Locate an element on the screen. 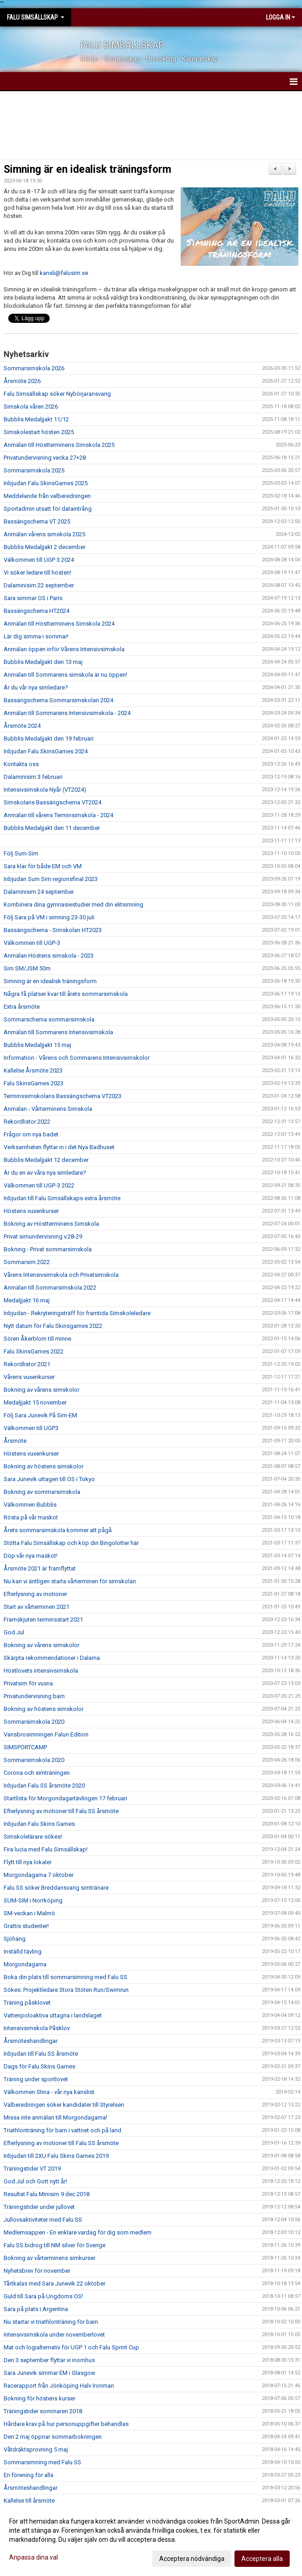 The width and height of the screenshot is (302, 2576). Mat och logialternativ för UGP 1 och Falu Sprint Cup is located at coordinates (71, 2347).